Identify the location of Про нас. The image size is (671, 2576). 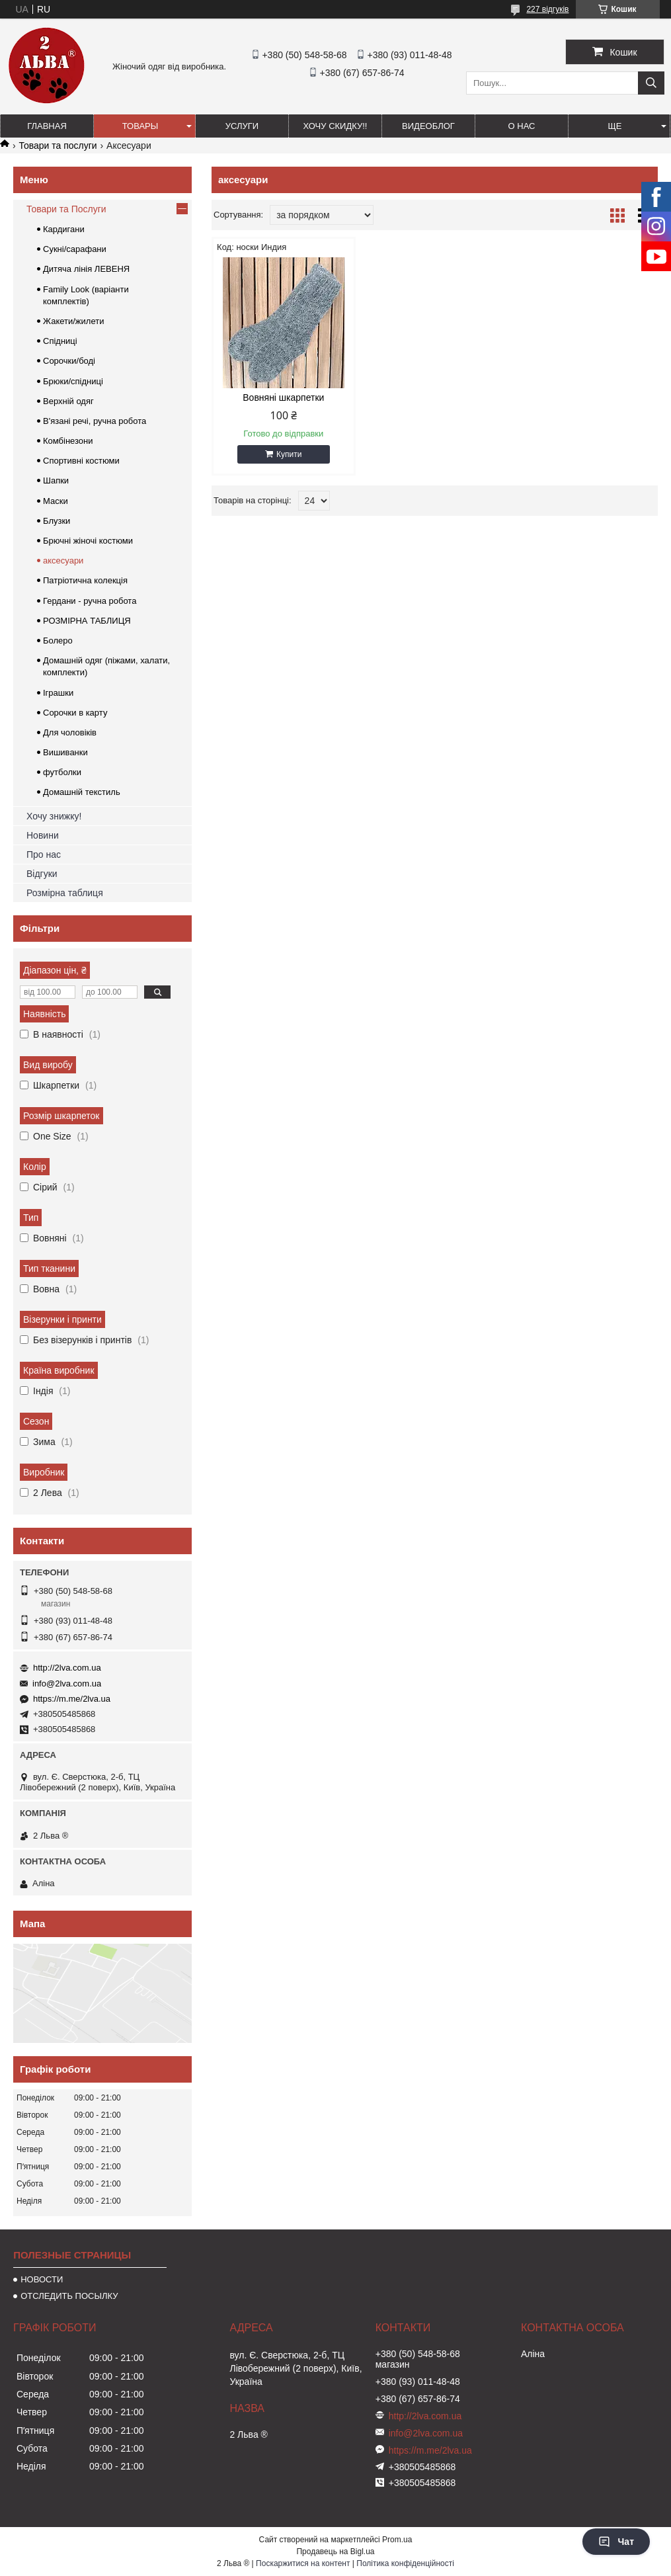
(43, 854).